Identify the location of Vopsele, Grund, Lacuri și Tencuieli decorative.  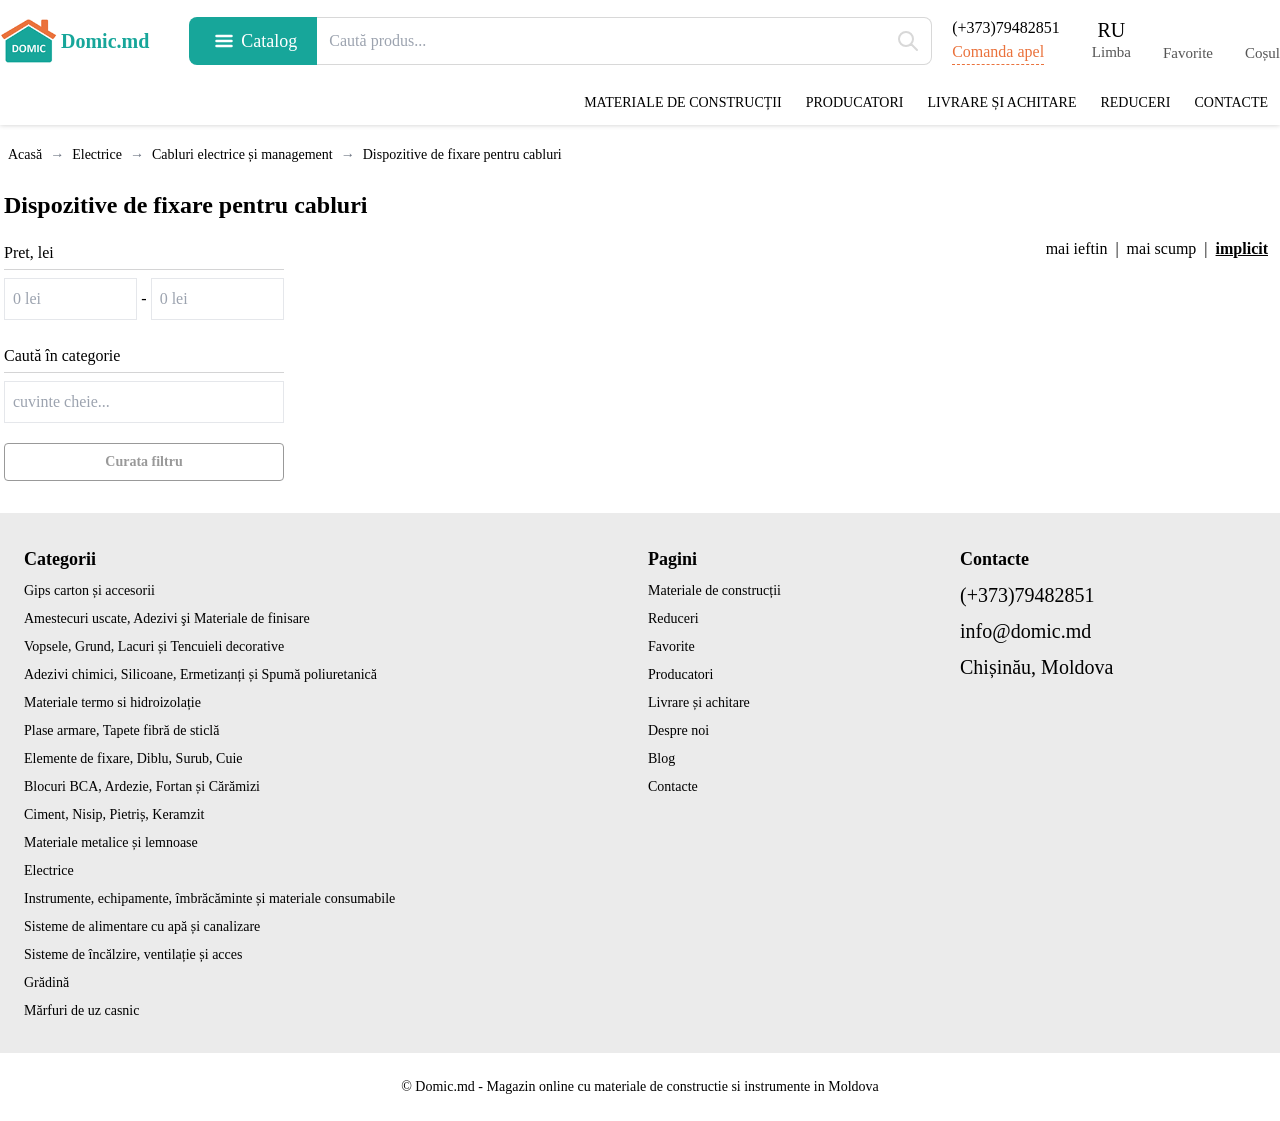
(154, 646).